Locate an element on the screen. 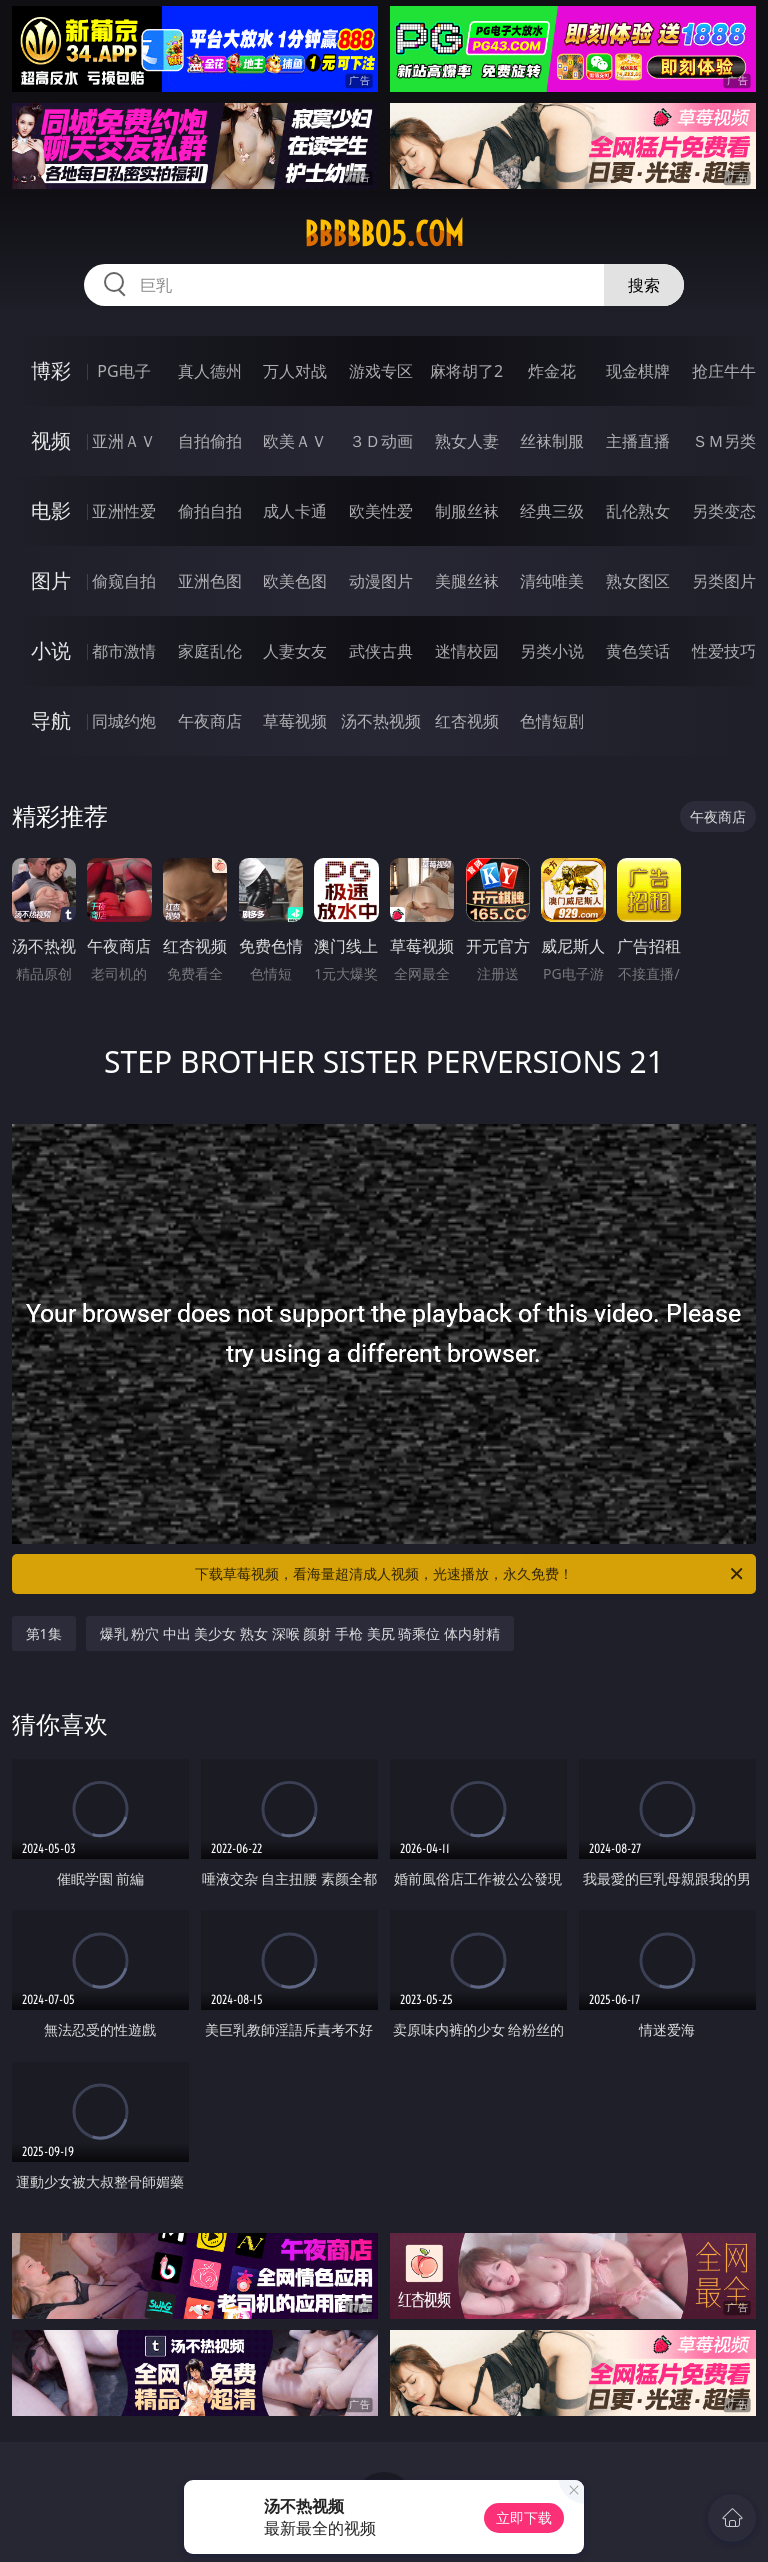 The height and width of the screenshot is (2562, 768). 偷窥自拍 is located at coordinates (124, 581).